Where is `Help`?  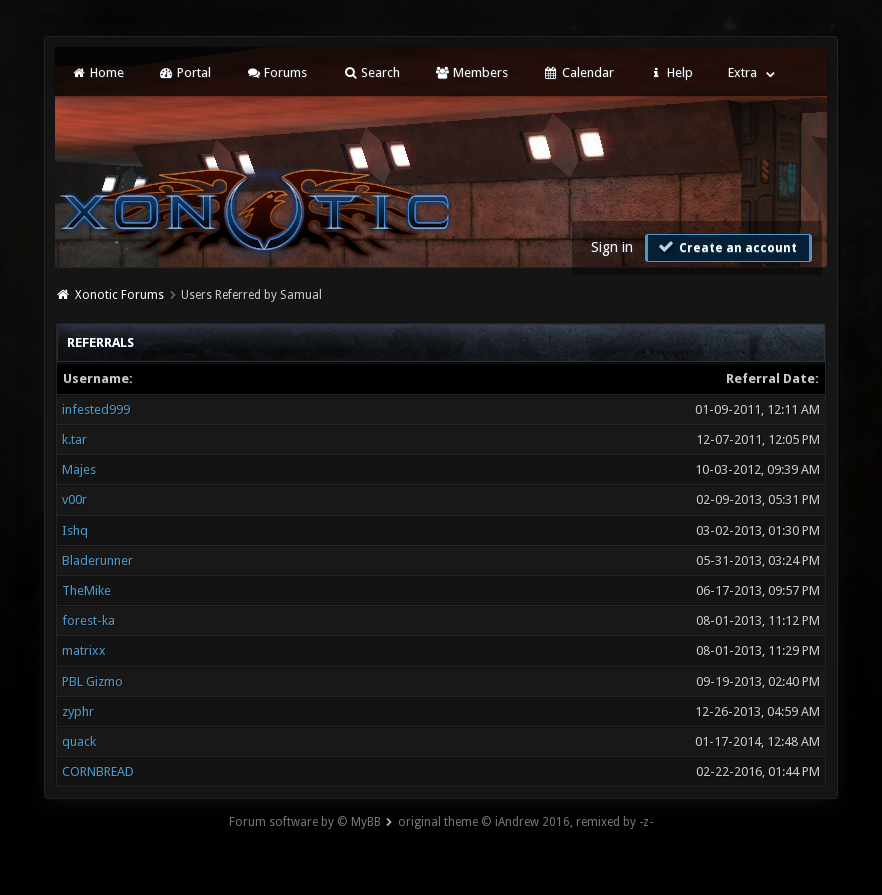 Help is located at coordinates (671, 72).